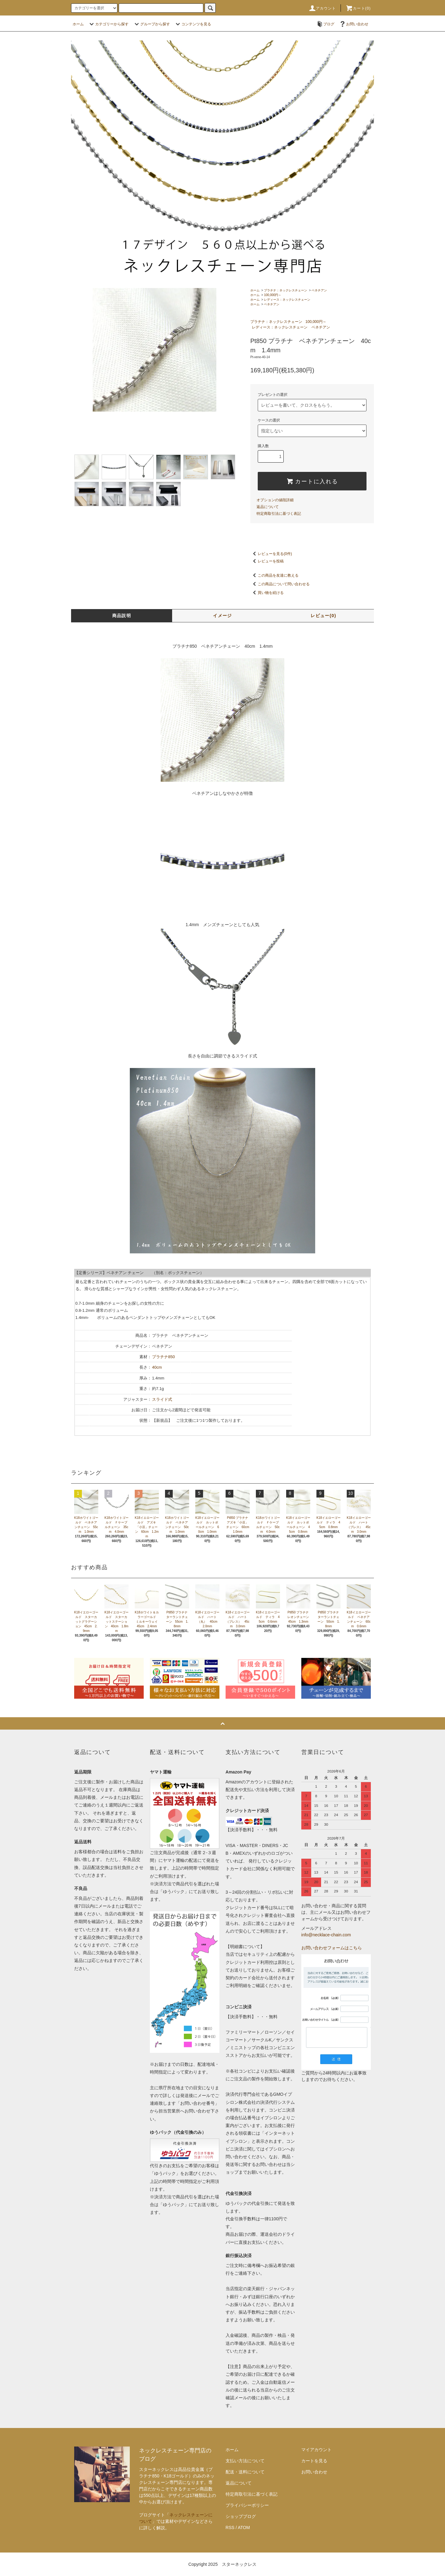  I want to click on ホーム, so click(78, 24).